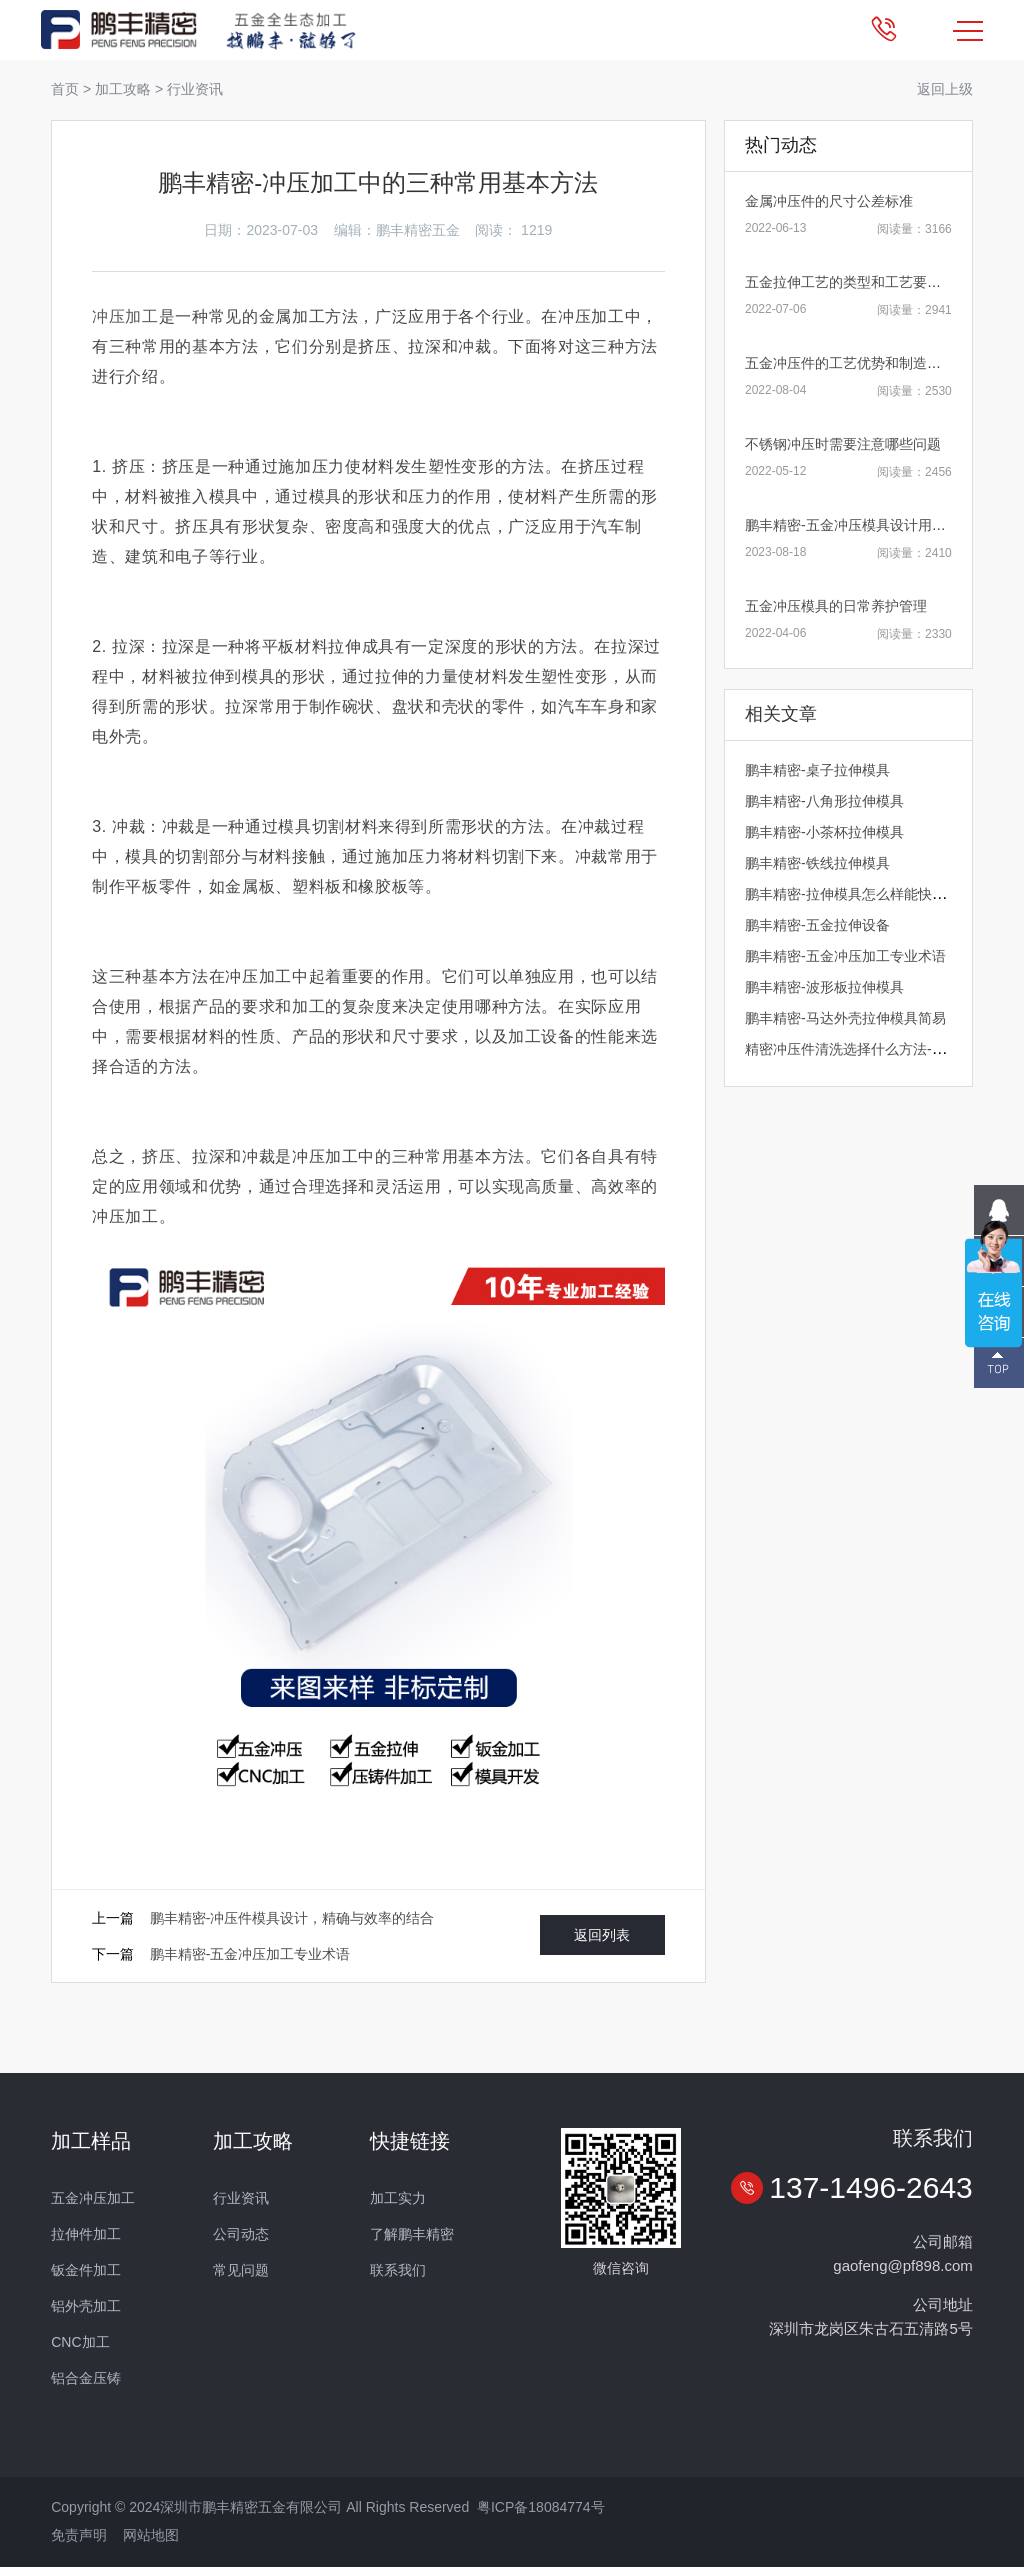 The width and height of the screenshot is (1024, 2567). I want to click on 鹏丰精密-桌子拉伸模具, so click(817, 770).